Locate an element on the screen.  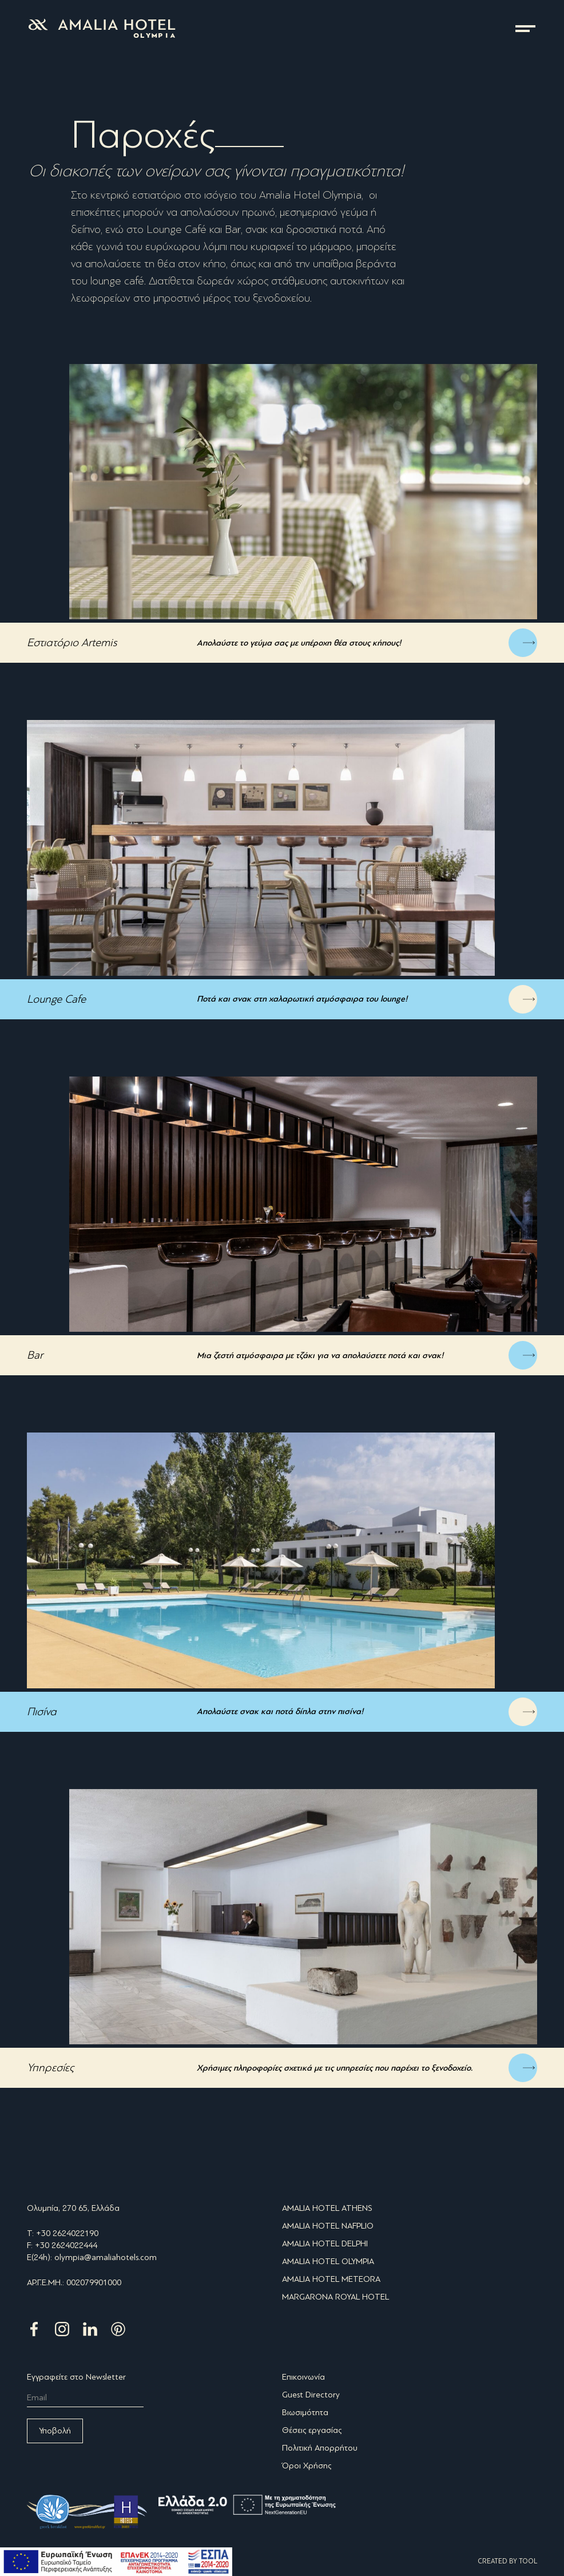
Εστιατόριο Artemis is located at coordinates (72, 642).